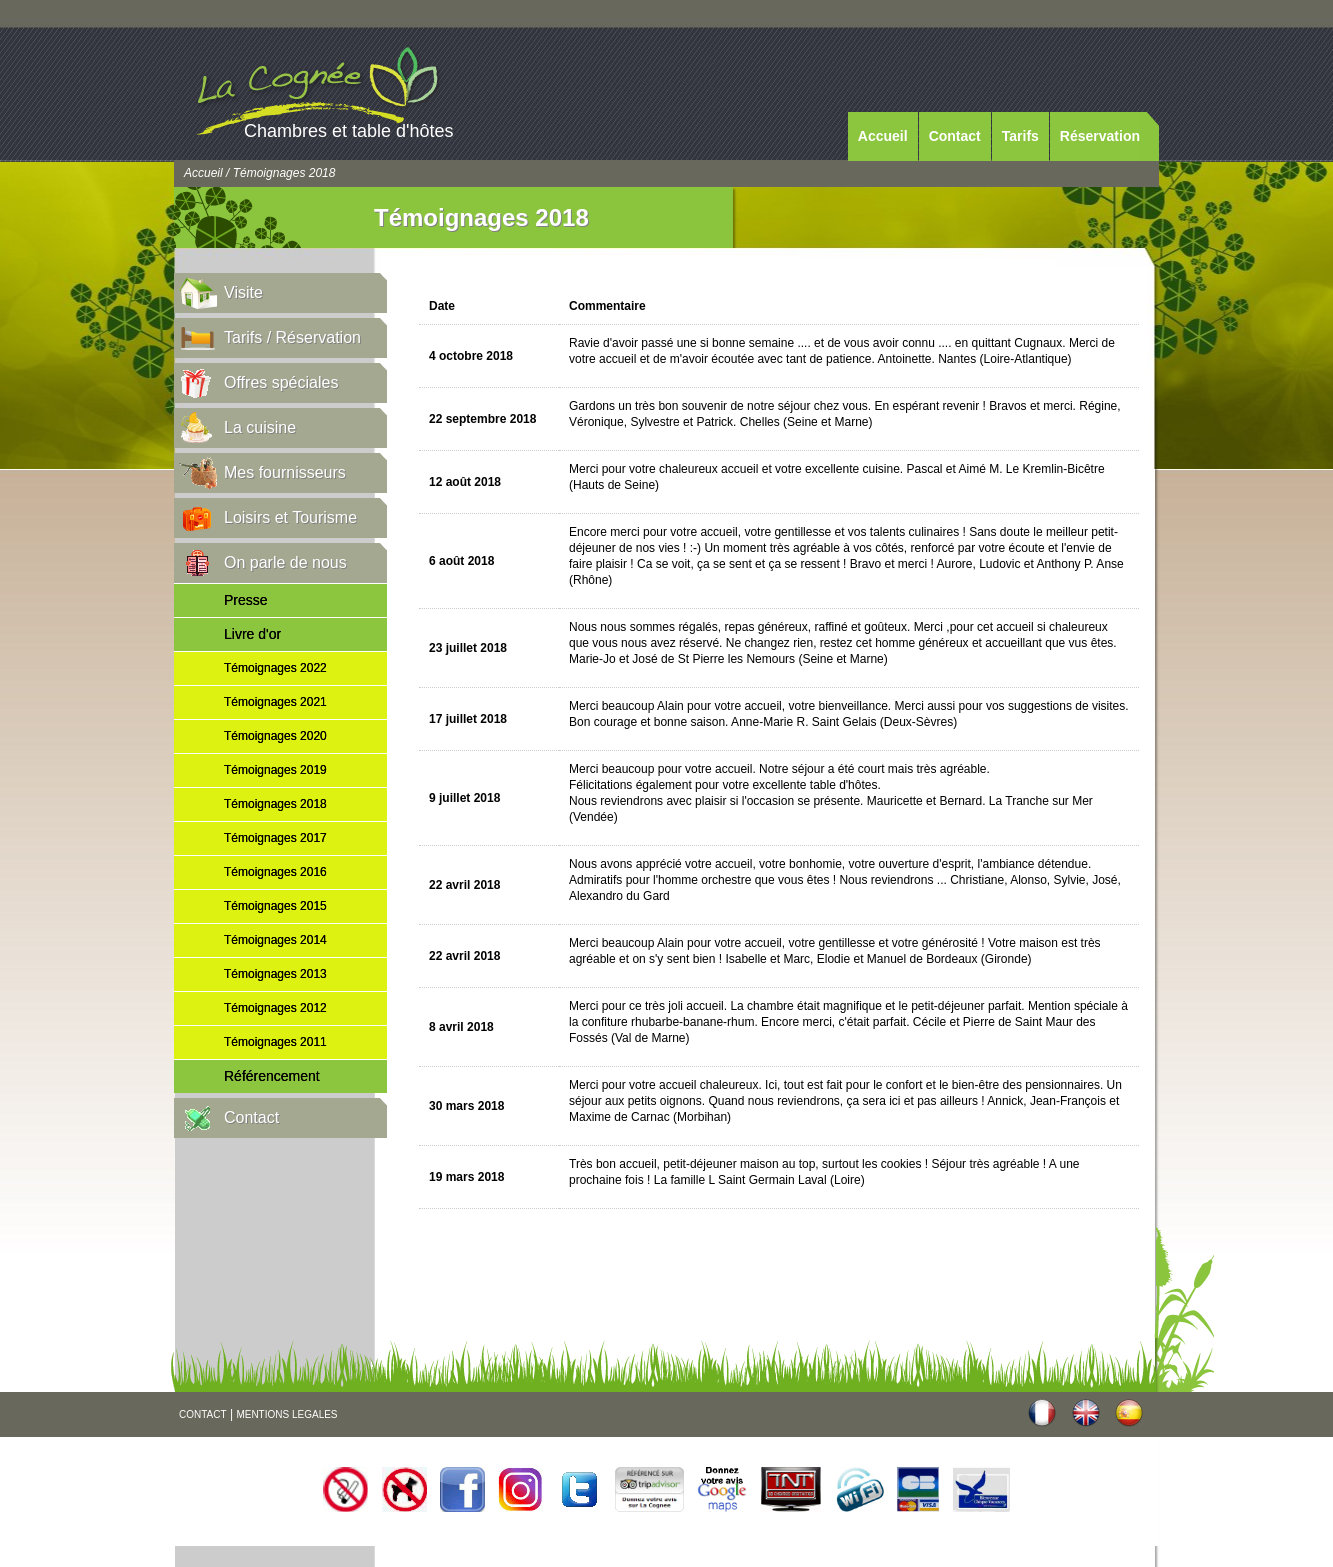 The height and width of the screenshot is (1567, 1333). I want to click on Réservation, so click(1100, 136).